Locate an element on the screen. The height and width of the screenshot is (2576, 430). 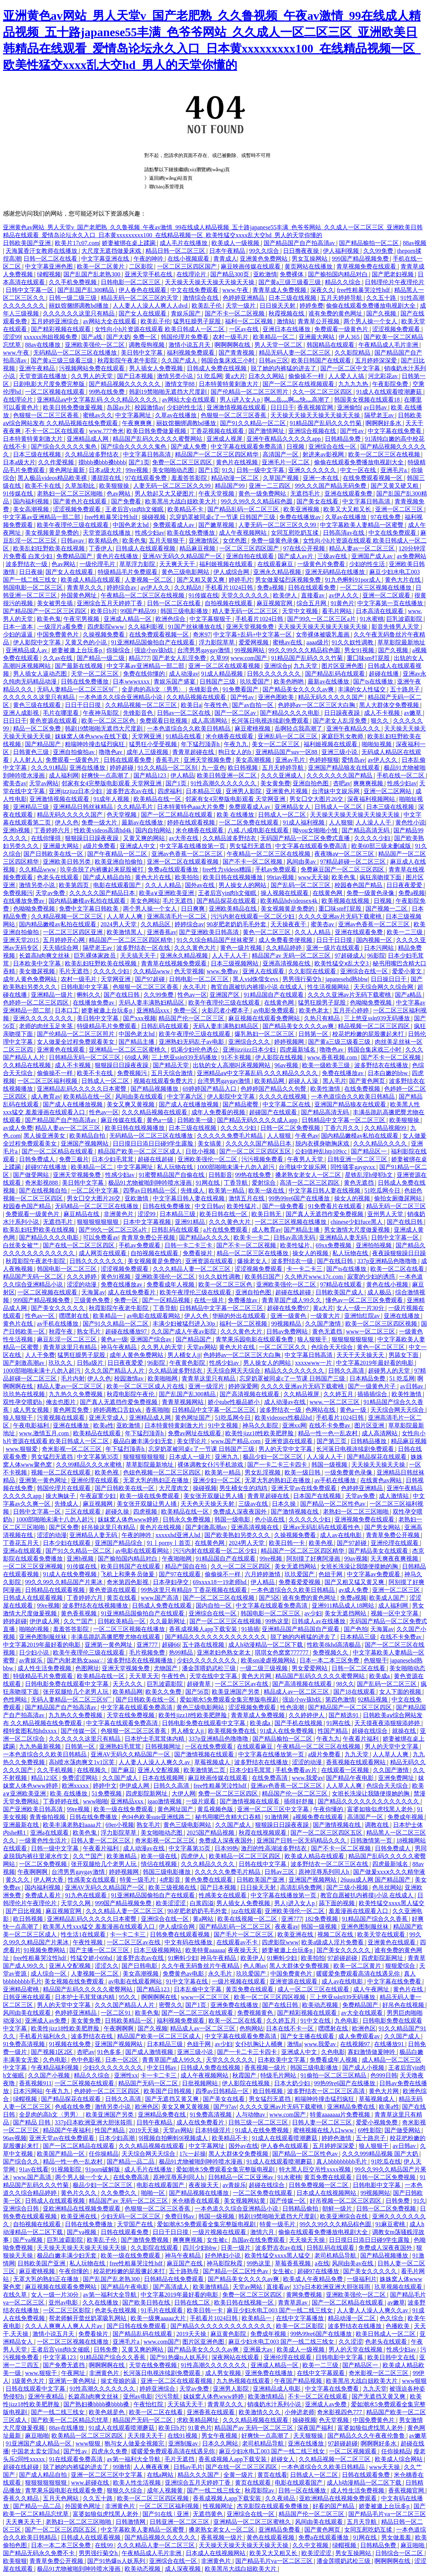
欧美成人精品在线观看 is located at coordinates (91, 580).